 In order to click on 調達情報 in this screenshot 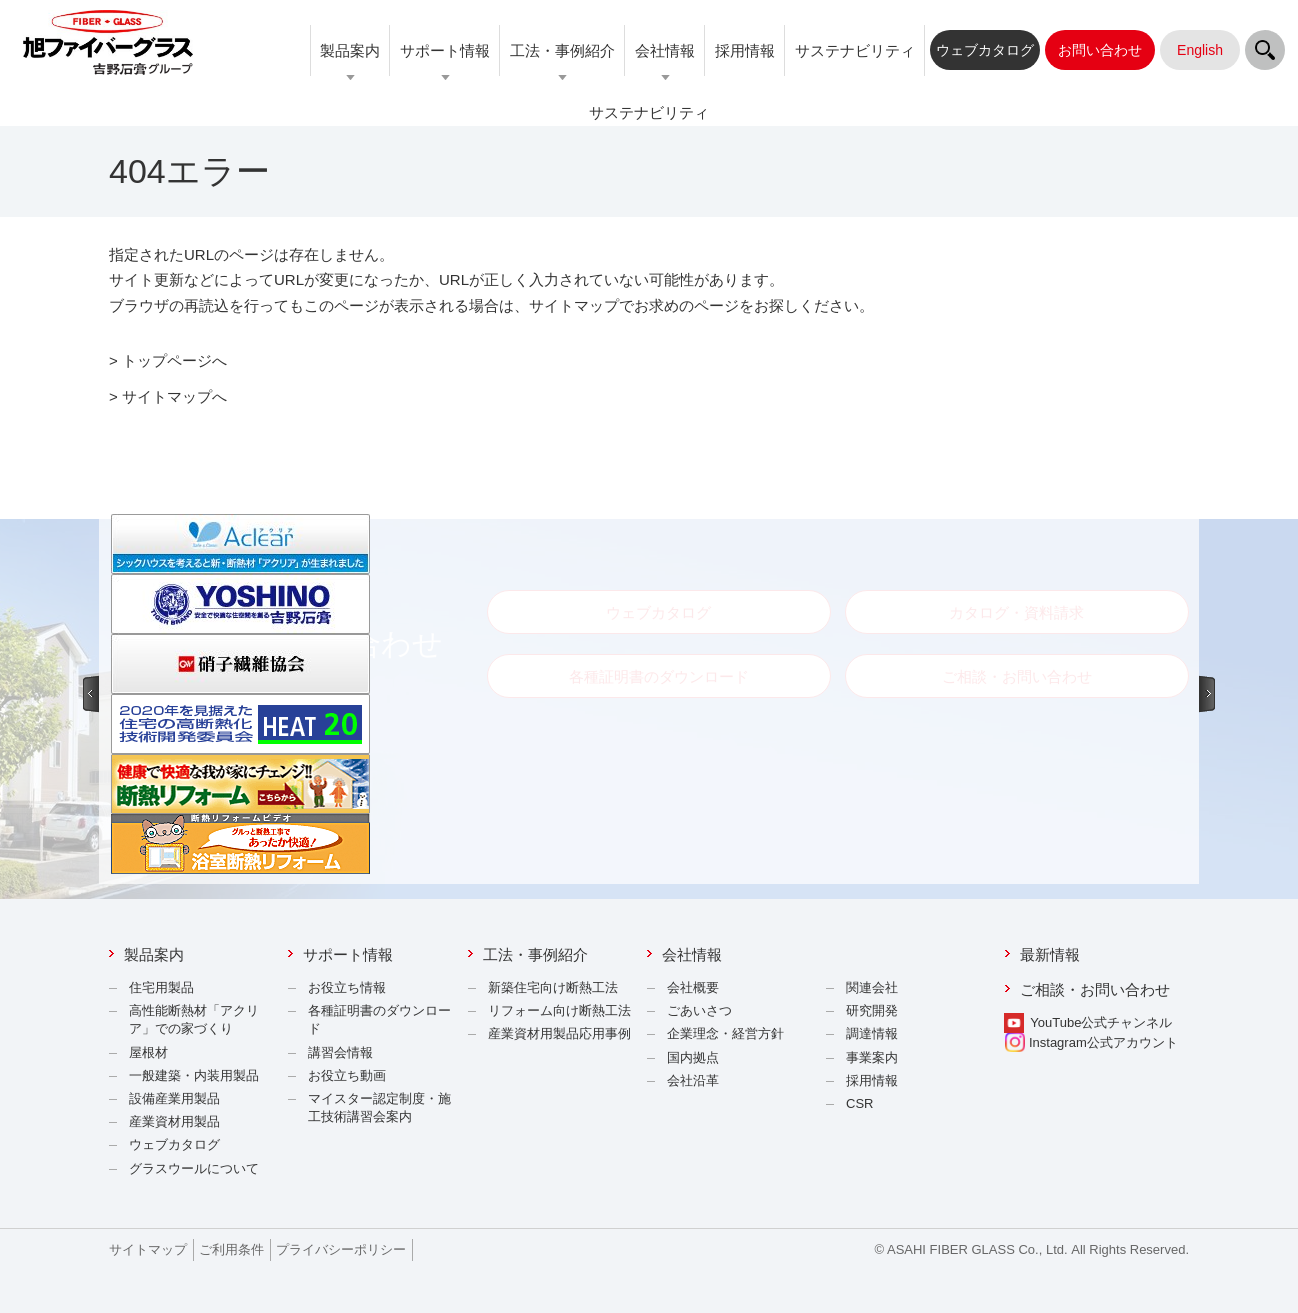, I will do `click(872, 1033)`.